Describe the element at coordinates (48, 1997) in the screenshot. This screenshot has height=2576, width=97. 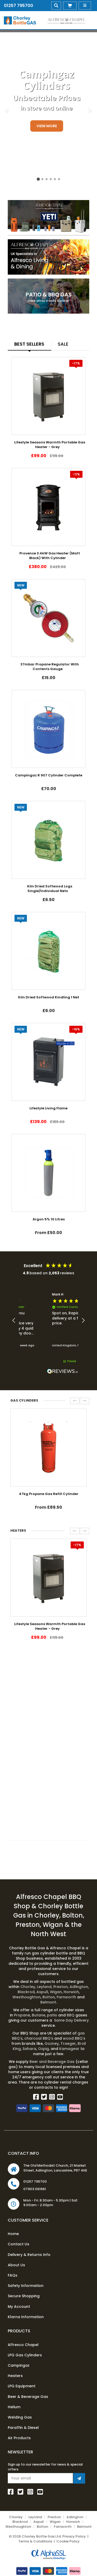
I see `Bolton` at that location.